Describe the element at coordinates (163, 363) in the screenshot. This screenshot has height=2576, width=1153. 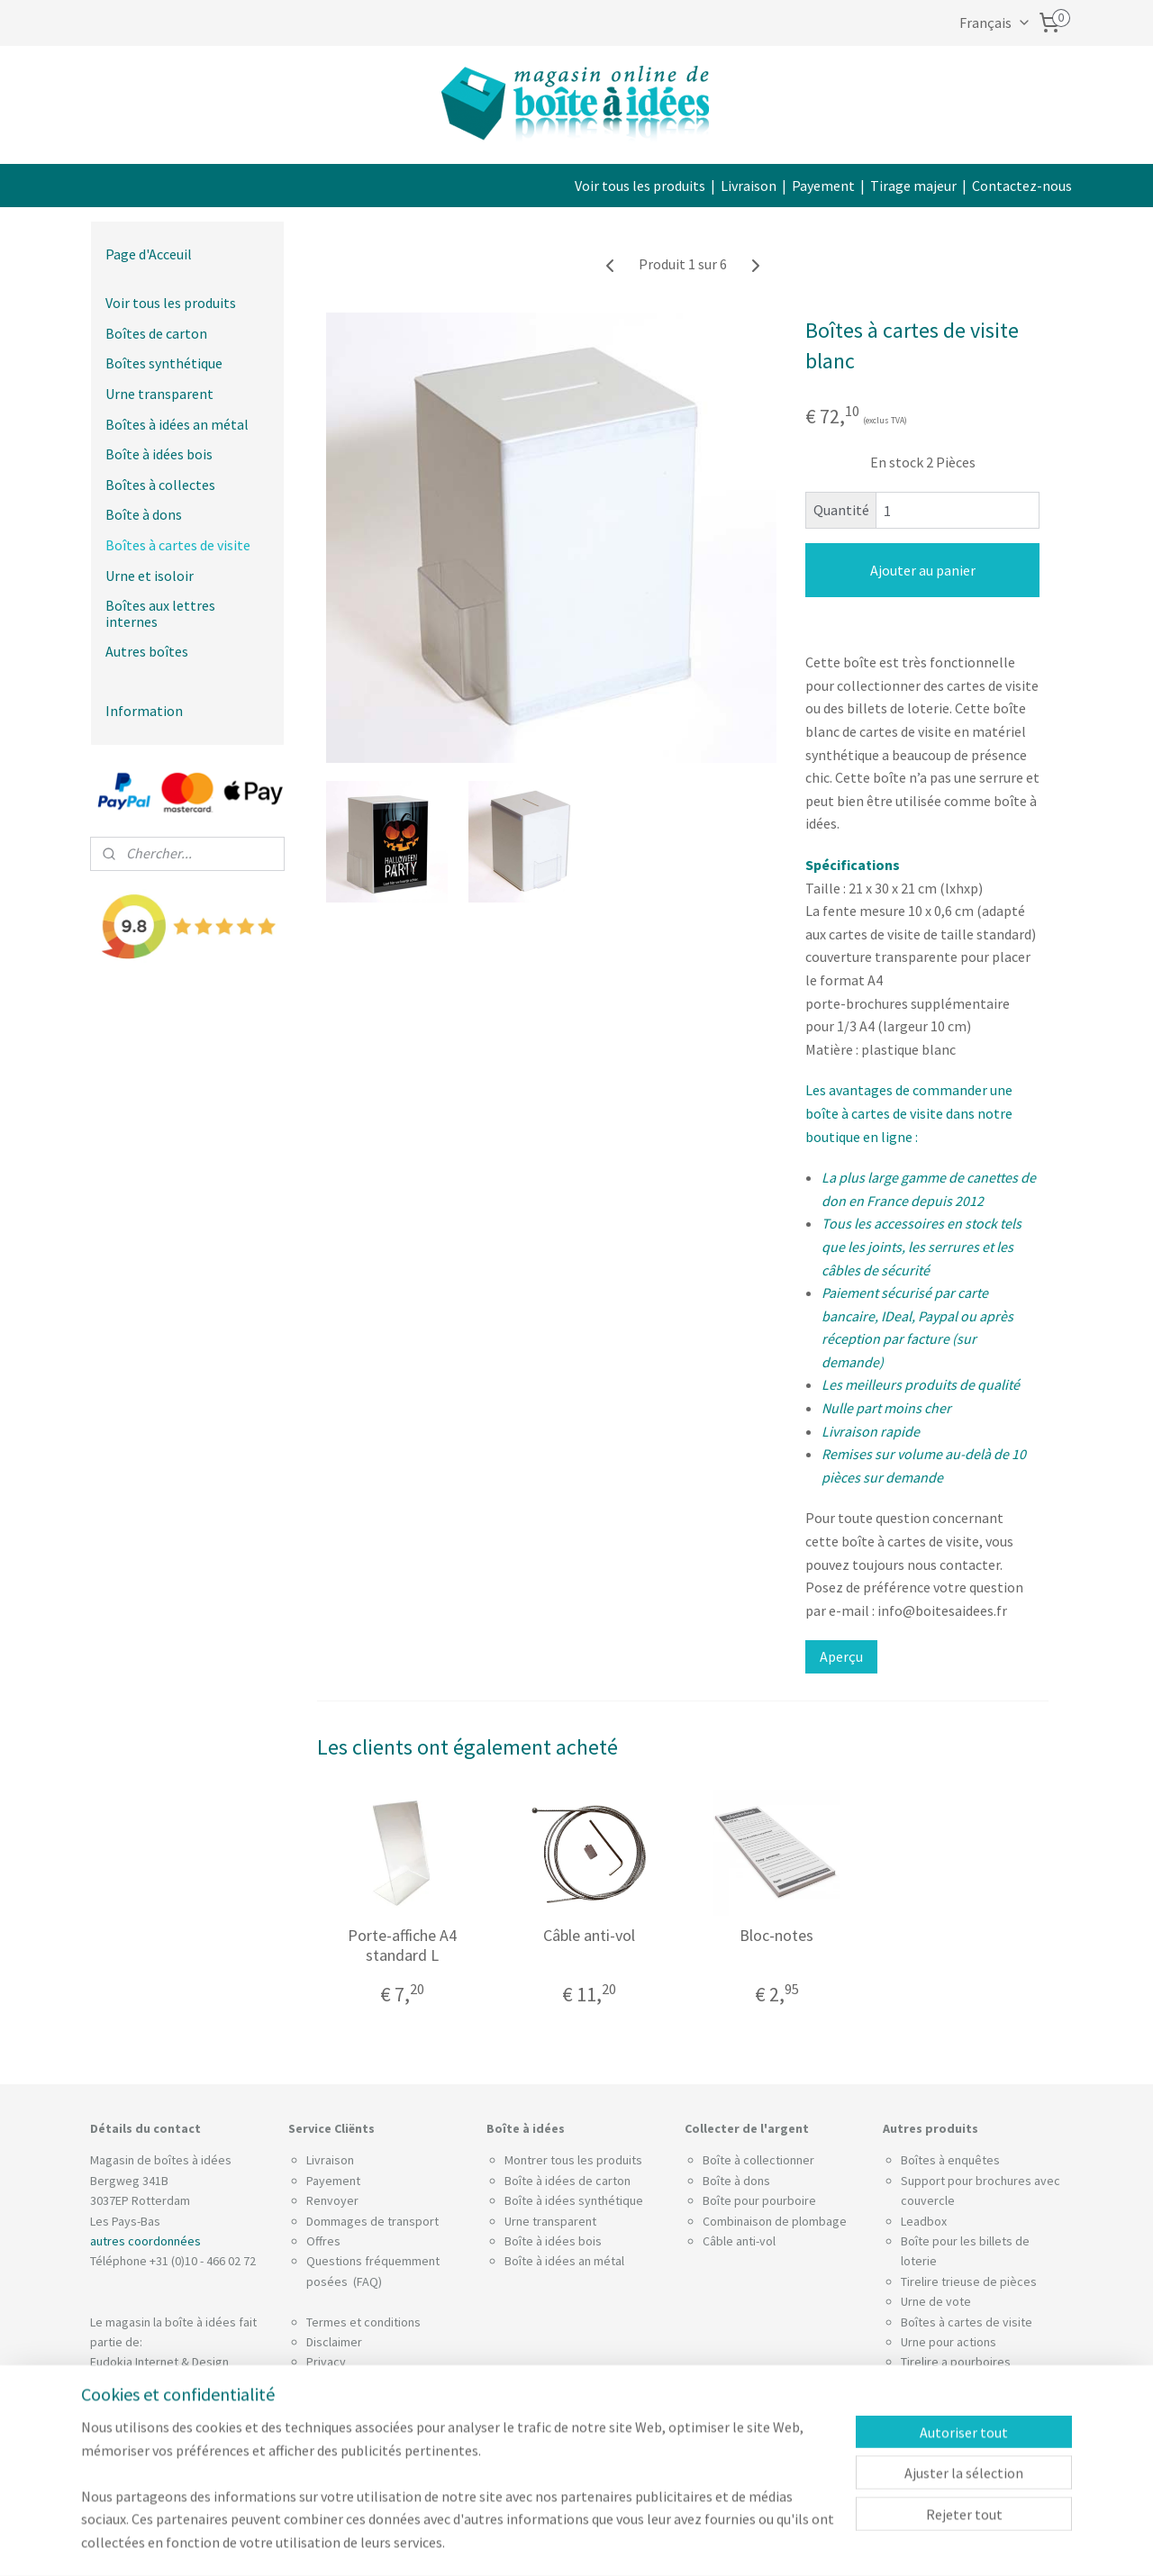
I see `Boîtes synthétique` at that location.